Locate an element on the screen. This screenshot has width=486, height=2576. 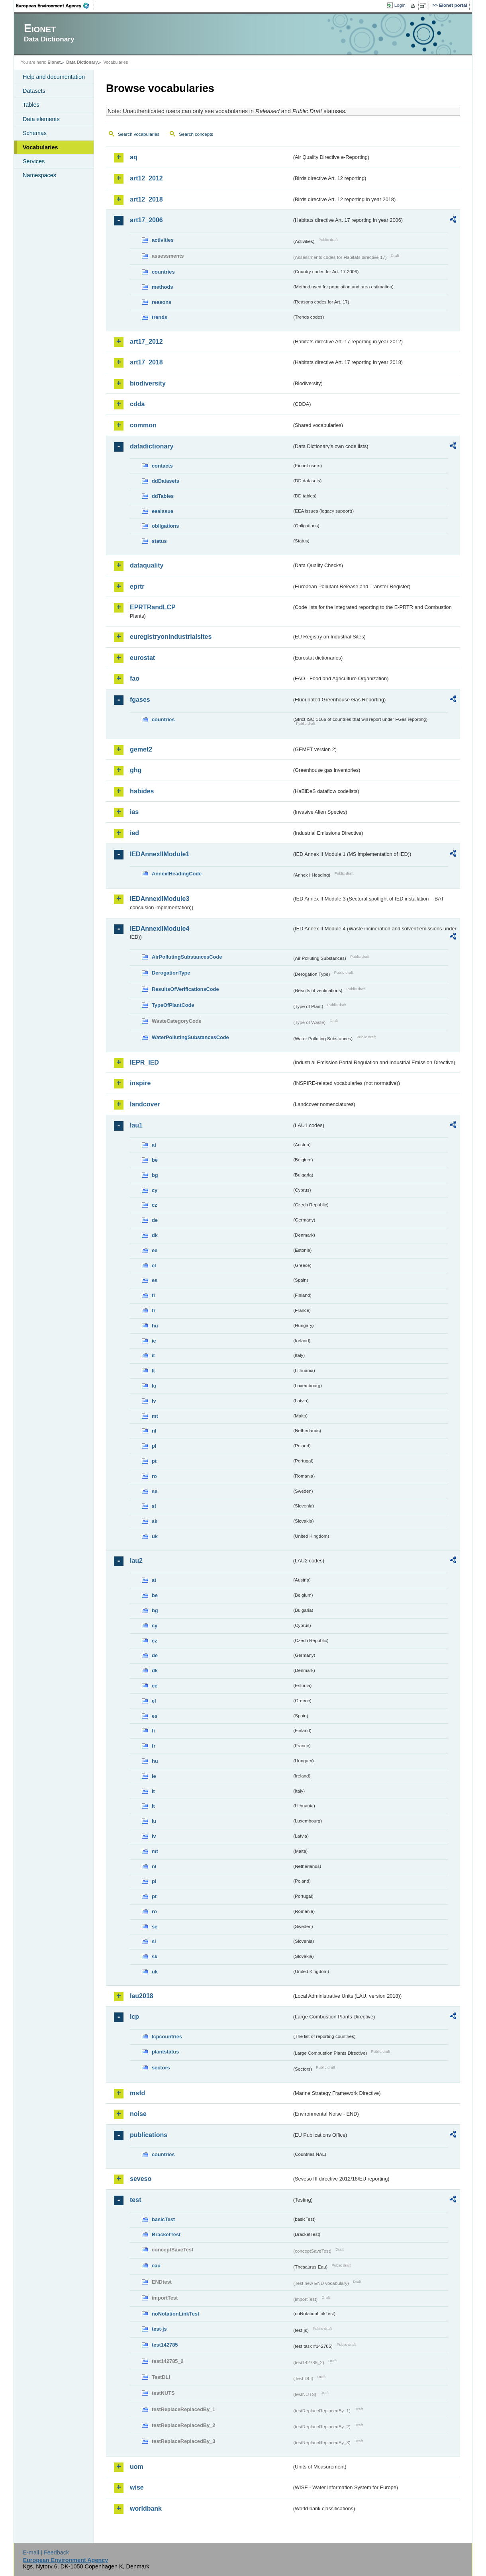
eau is located at coordinates (156, 2266).